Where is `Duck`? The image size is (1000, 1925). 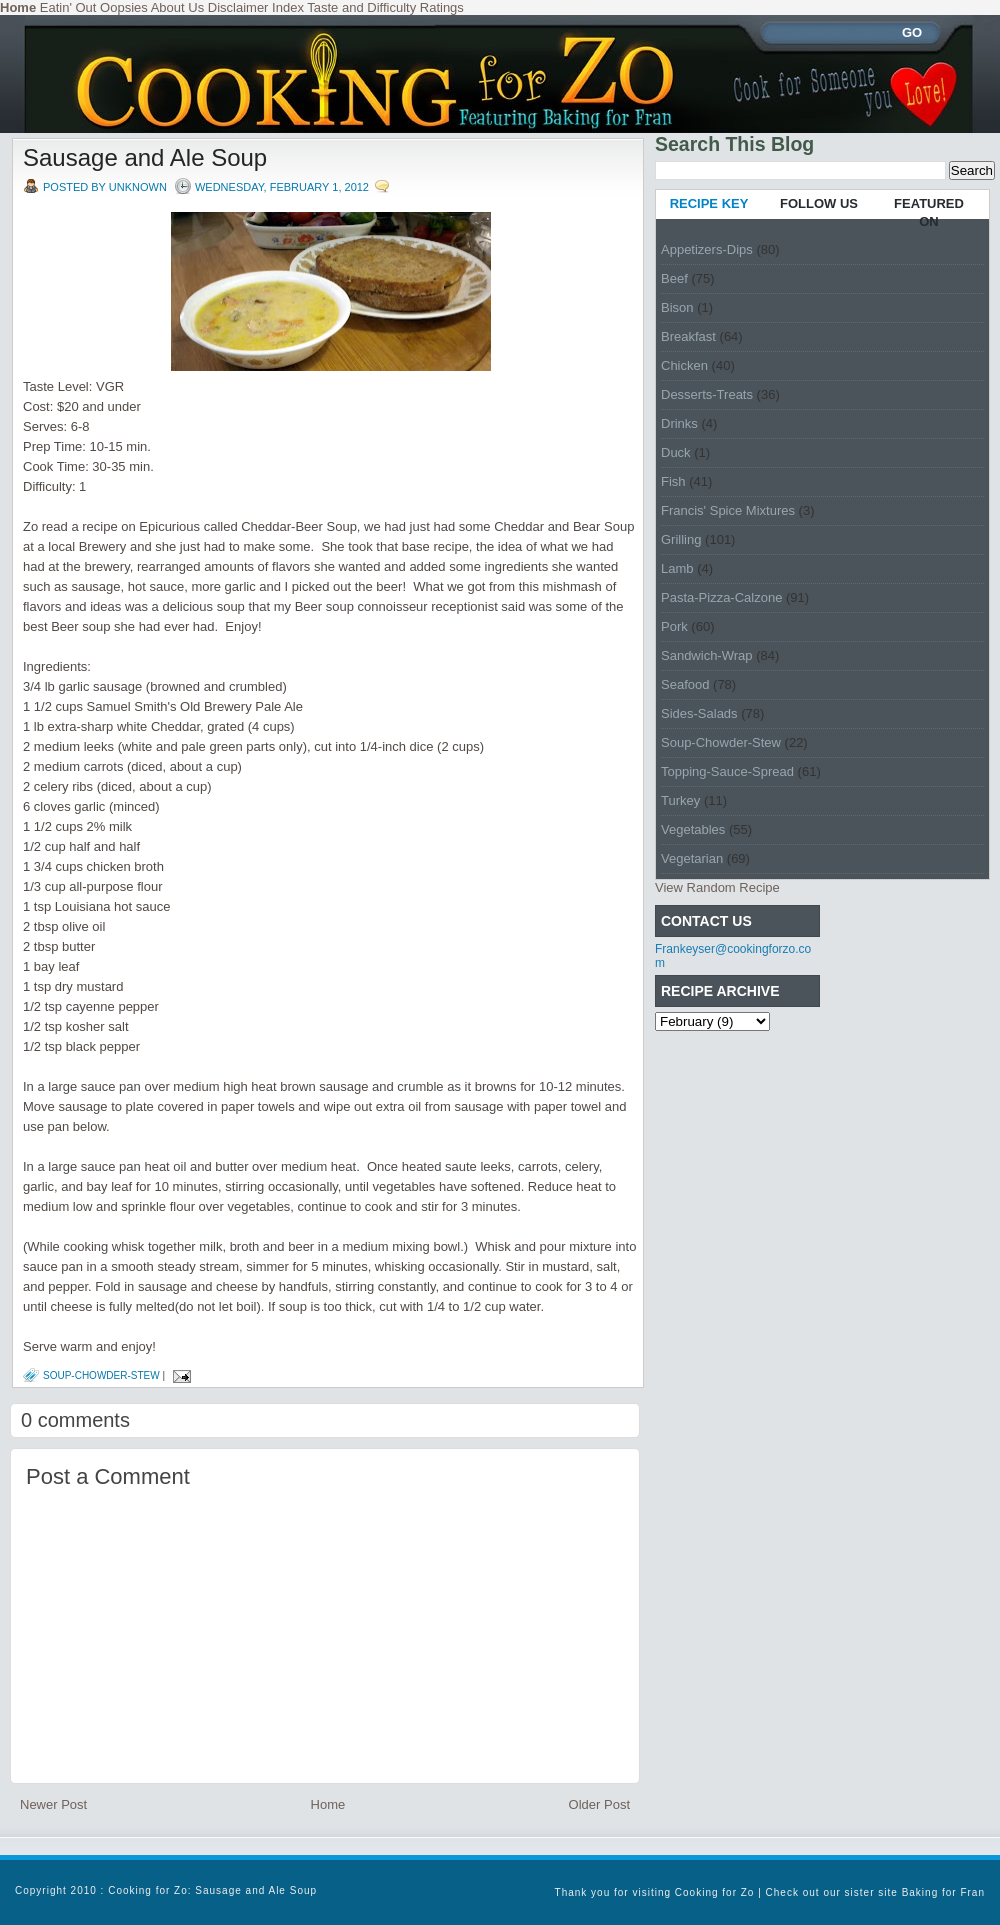
Duck is located at coordinates (676, 452).